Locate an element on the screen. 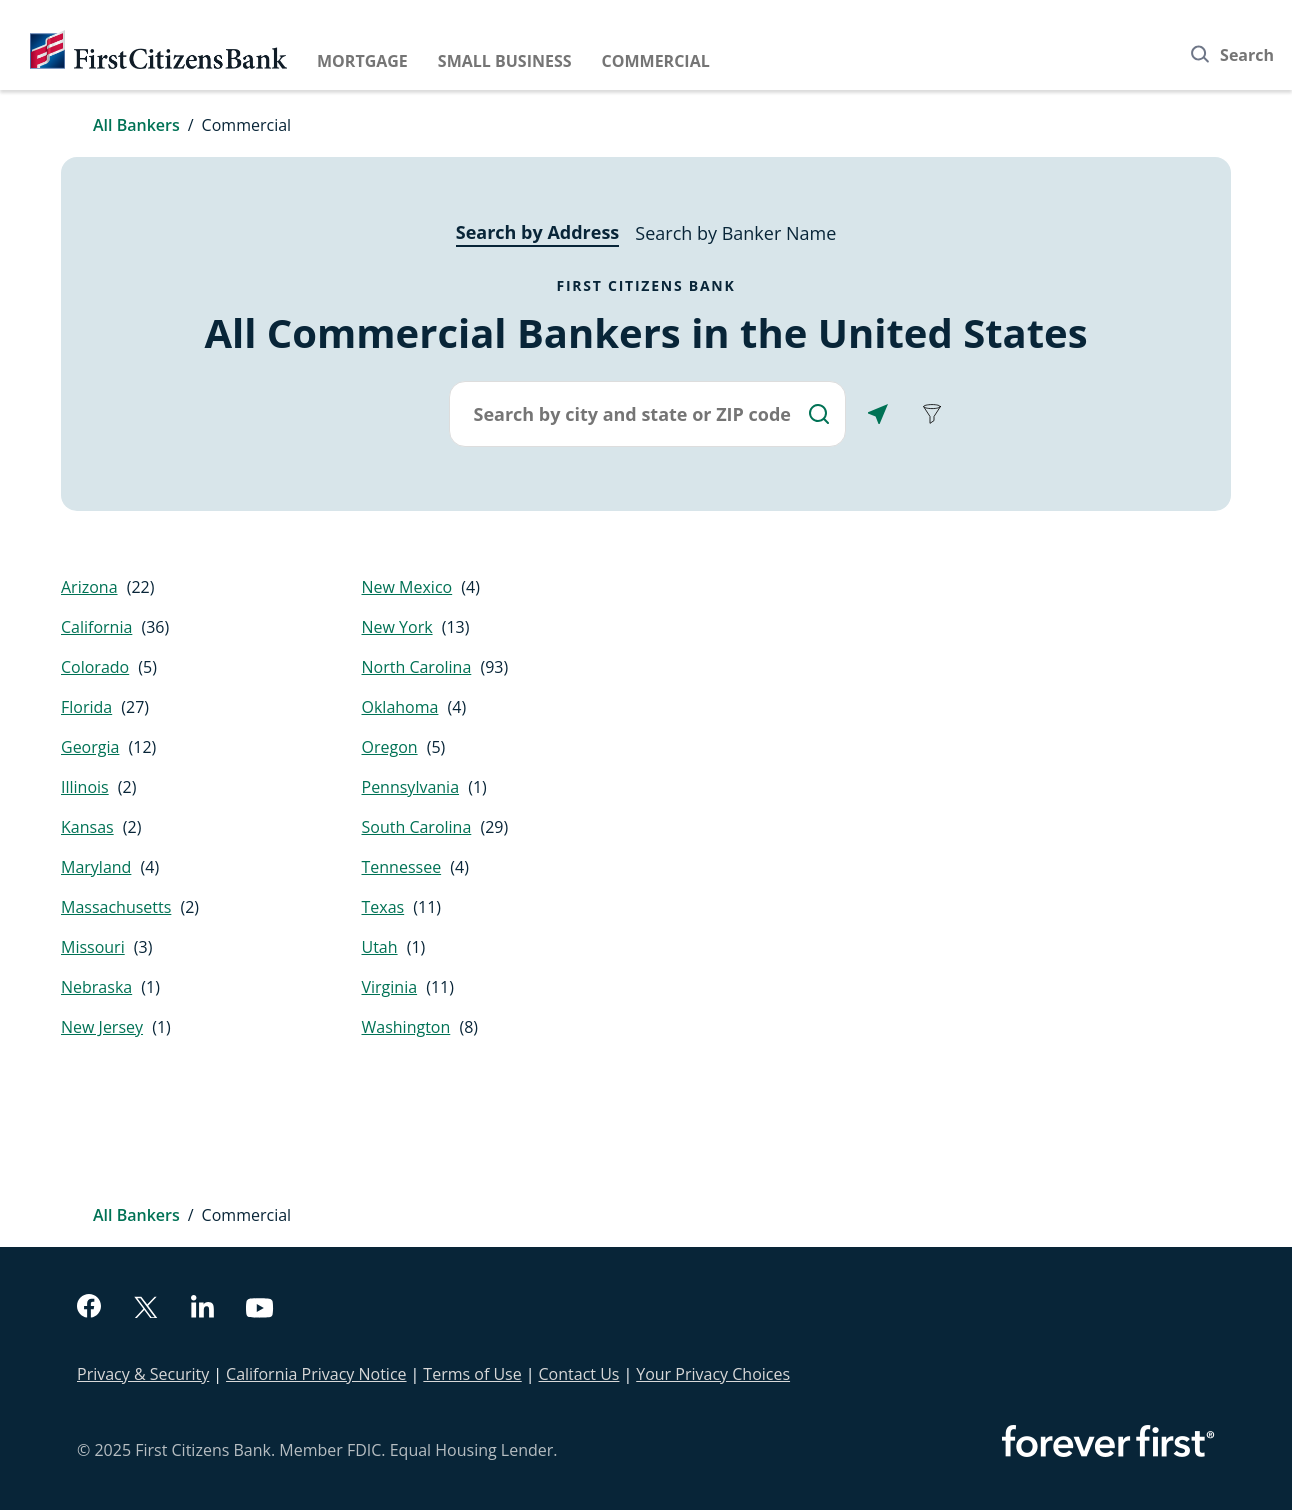  Your Privacy Choices is located at coordinates (713, 1374).